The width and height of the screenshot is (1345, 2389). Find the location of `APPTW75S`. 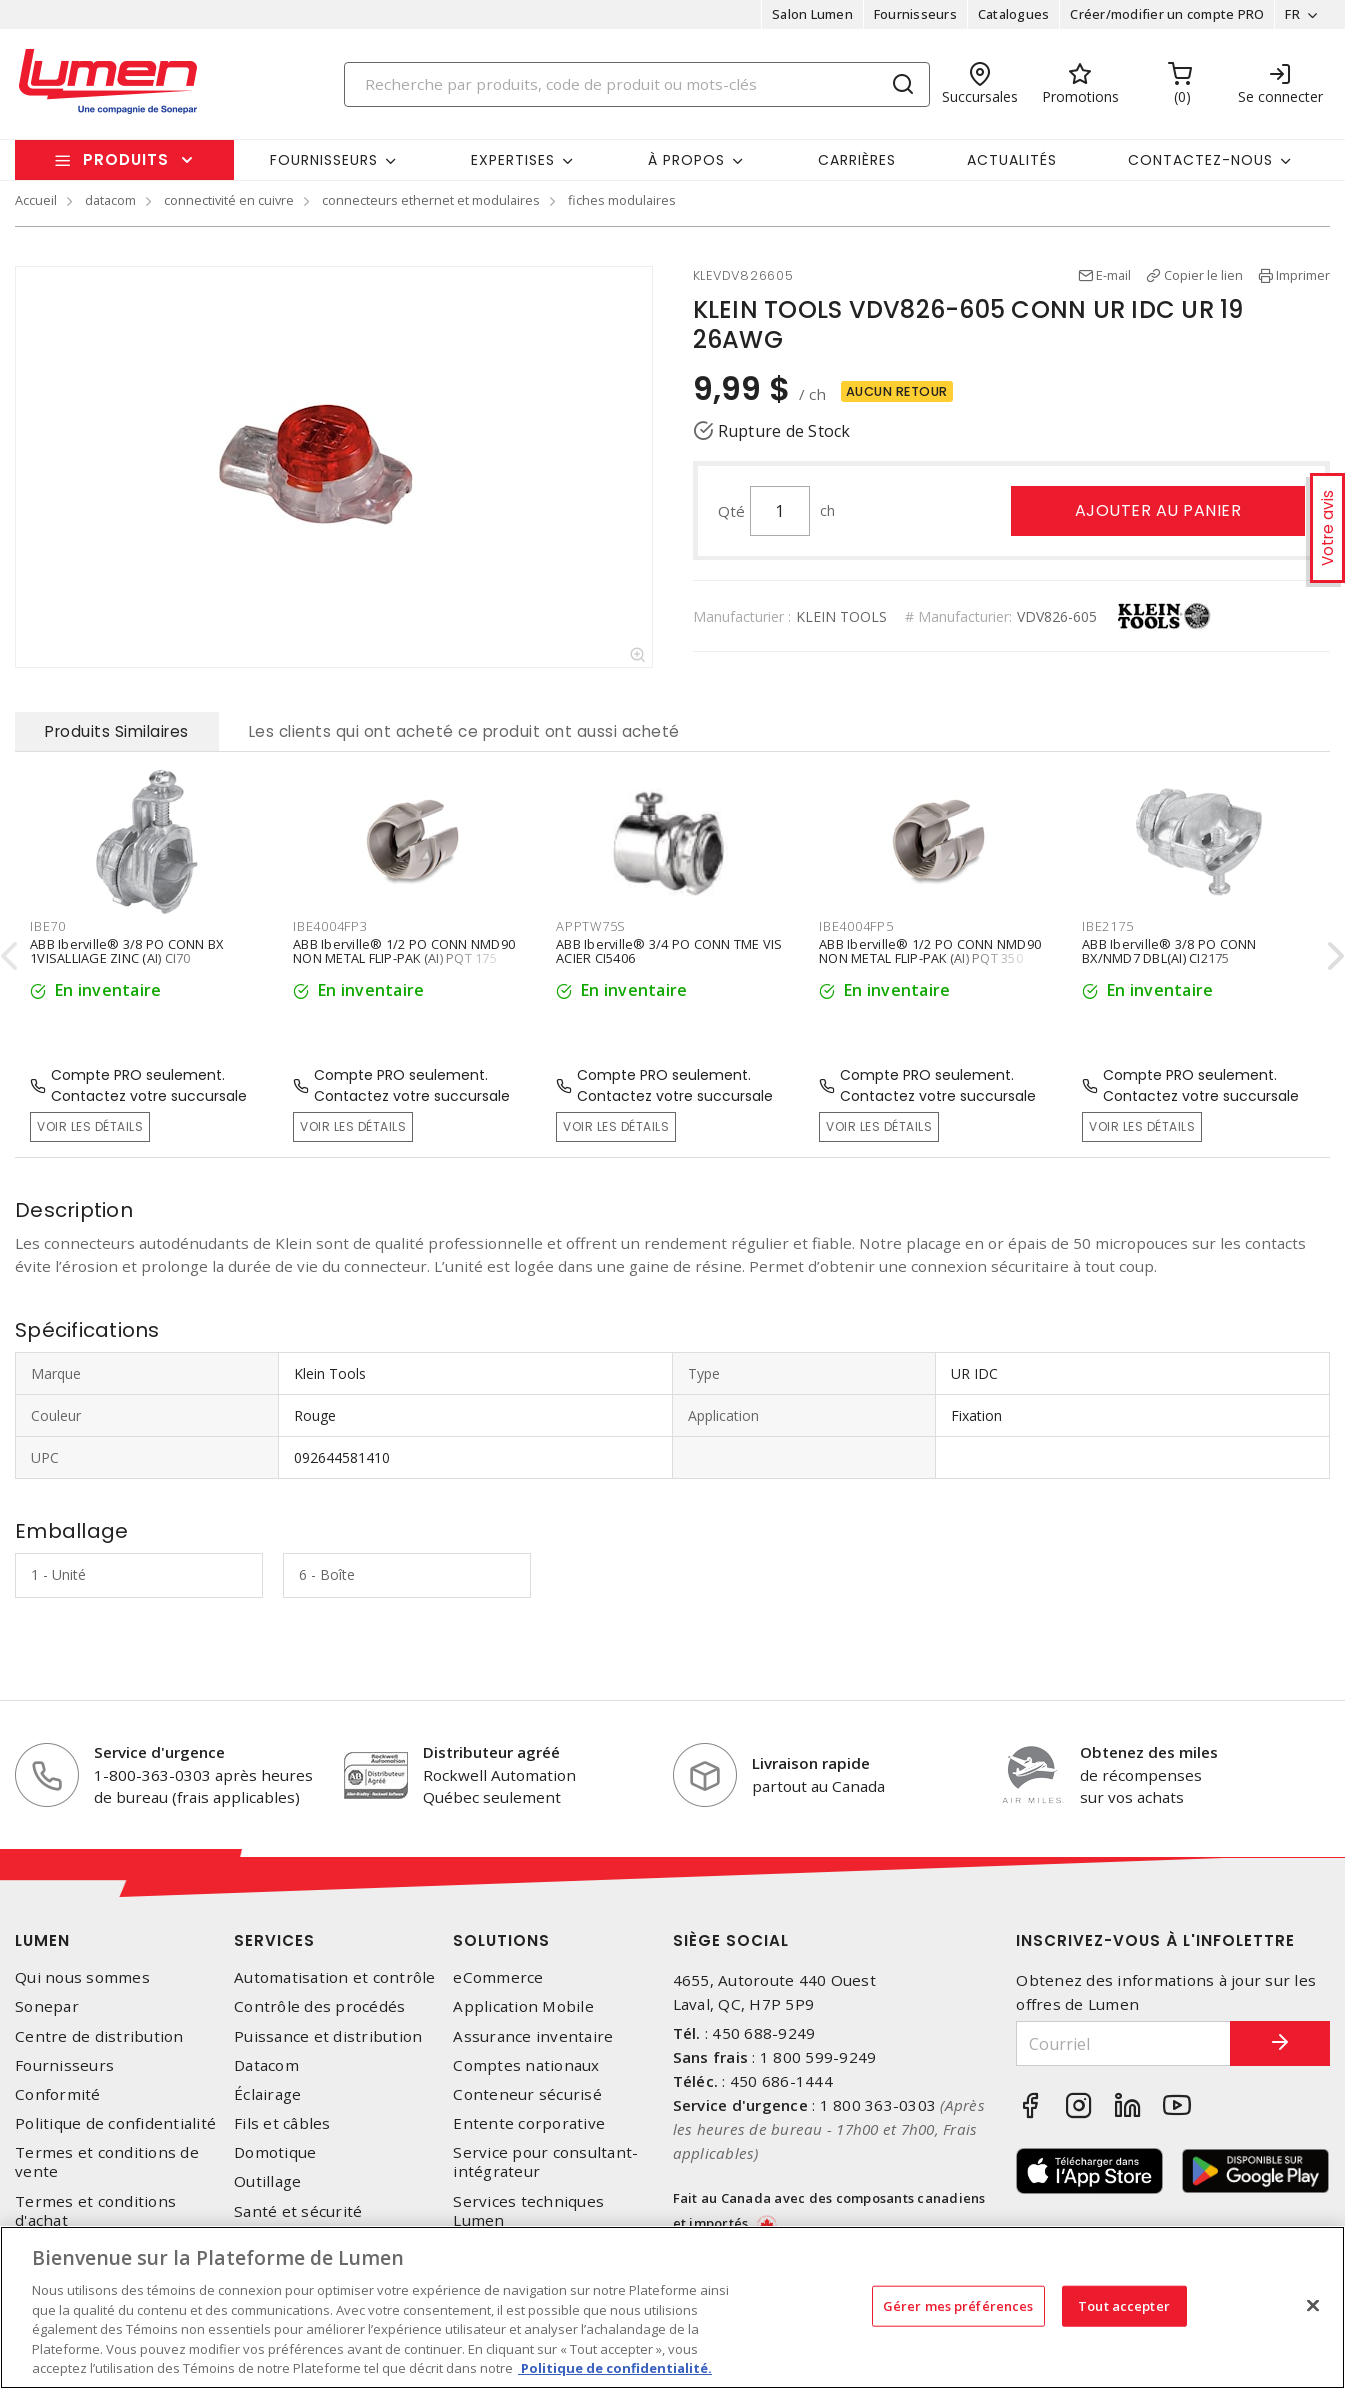

APPTW75S is located at coordinates (591, 926).